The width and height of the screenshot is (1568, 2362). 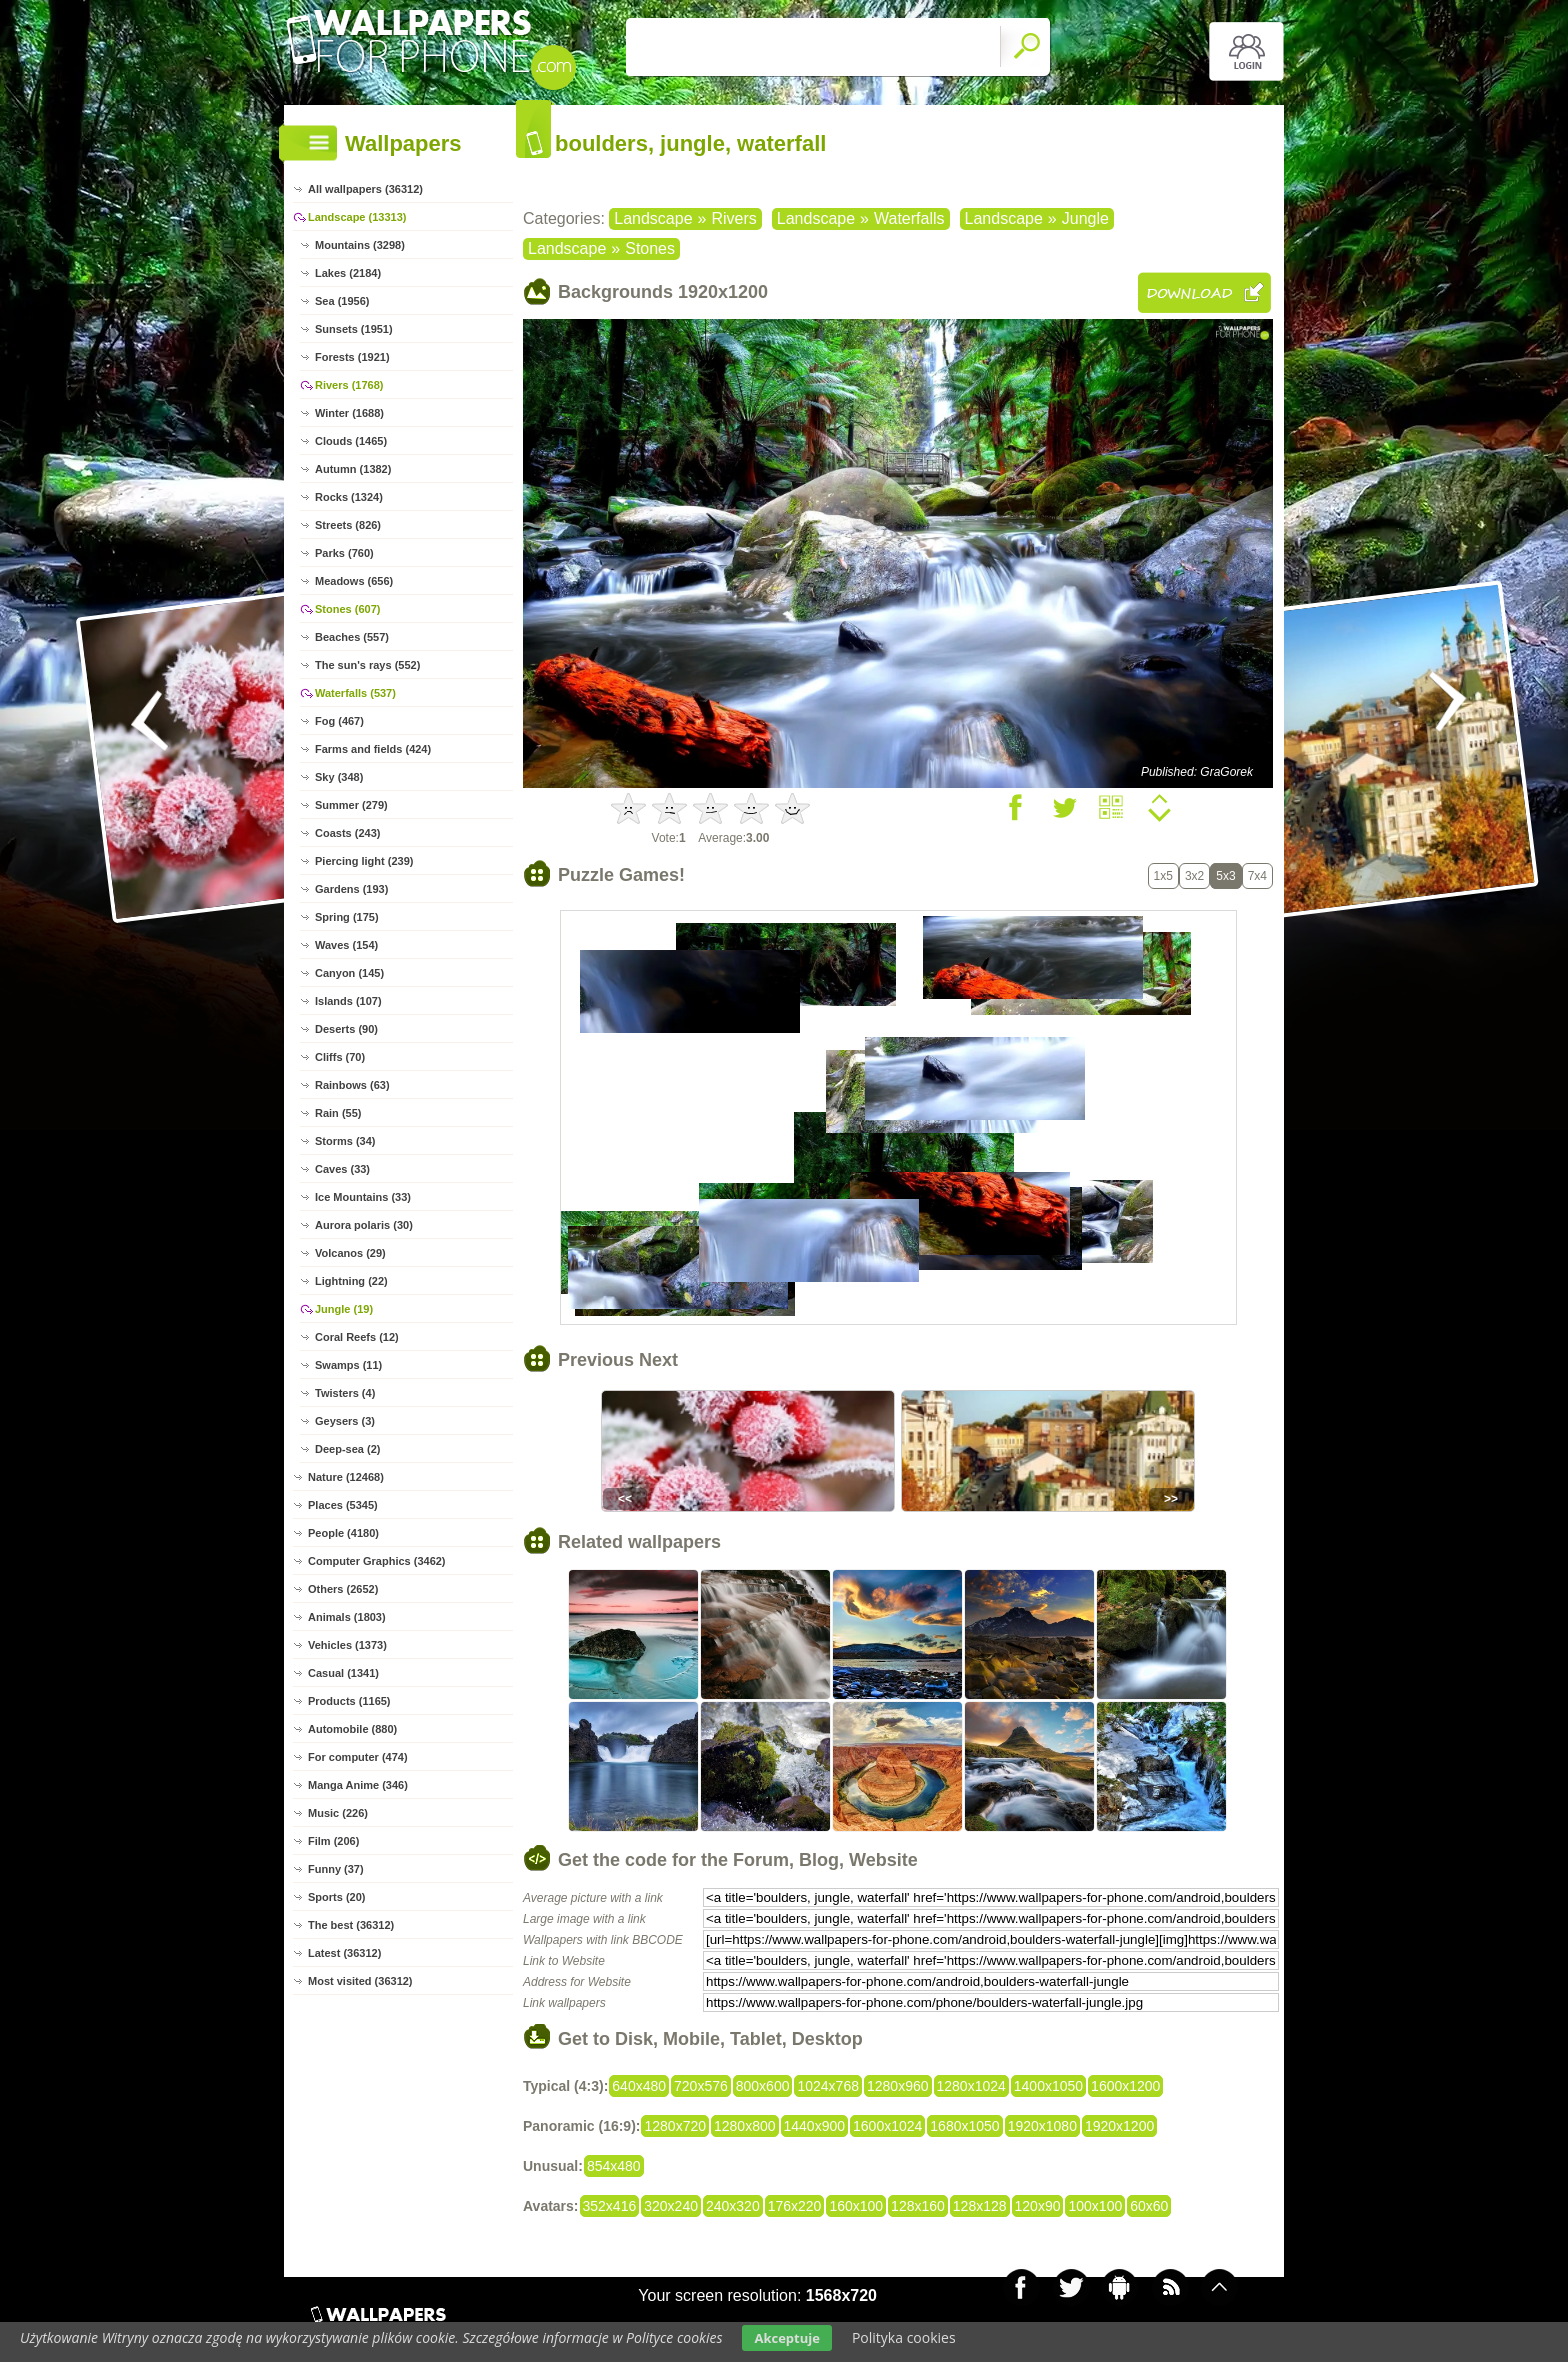 What do you see at coordinates (610, 2206) in the screenshot?
I see `352x416` at bounding box center [610, 2206].